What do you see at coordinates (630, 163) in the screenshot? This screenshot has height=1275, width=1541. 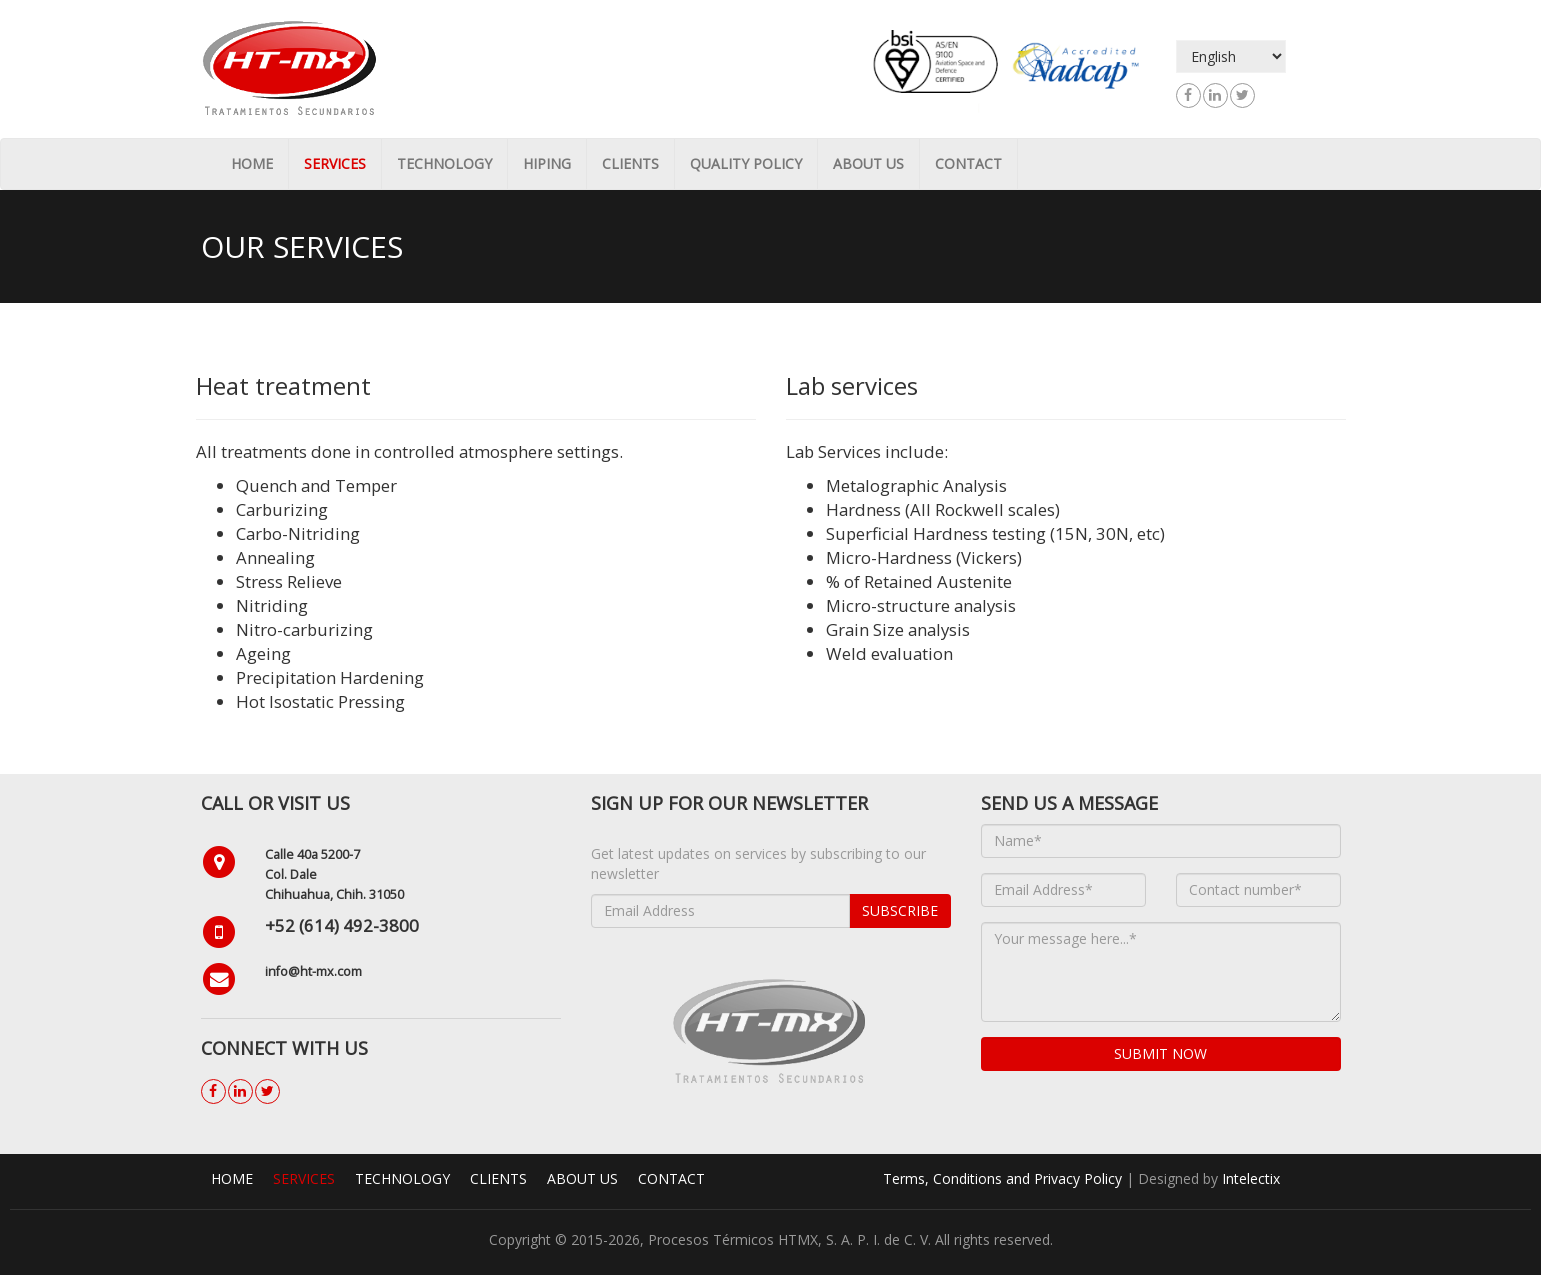 I see `Clients` at bounding box center [630, 163].